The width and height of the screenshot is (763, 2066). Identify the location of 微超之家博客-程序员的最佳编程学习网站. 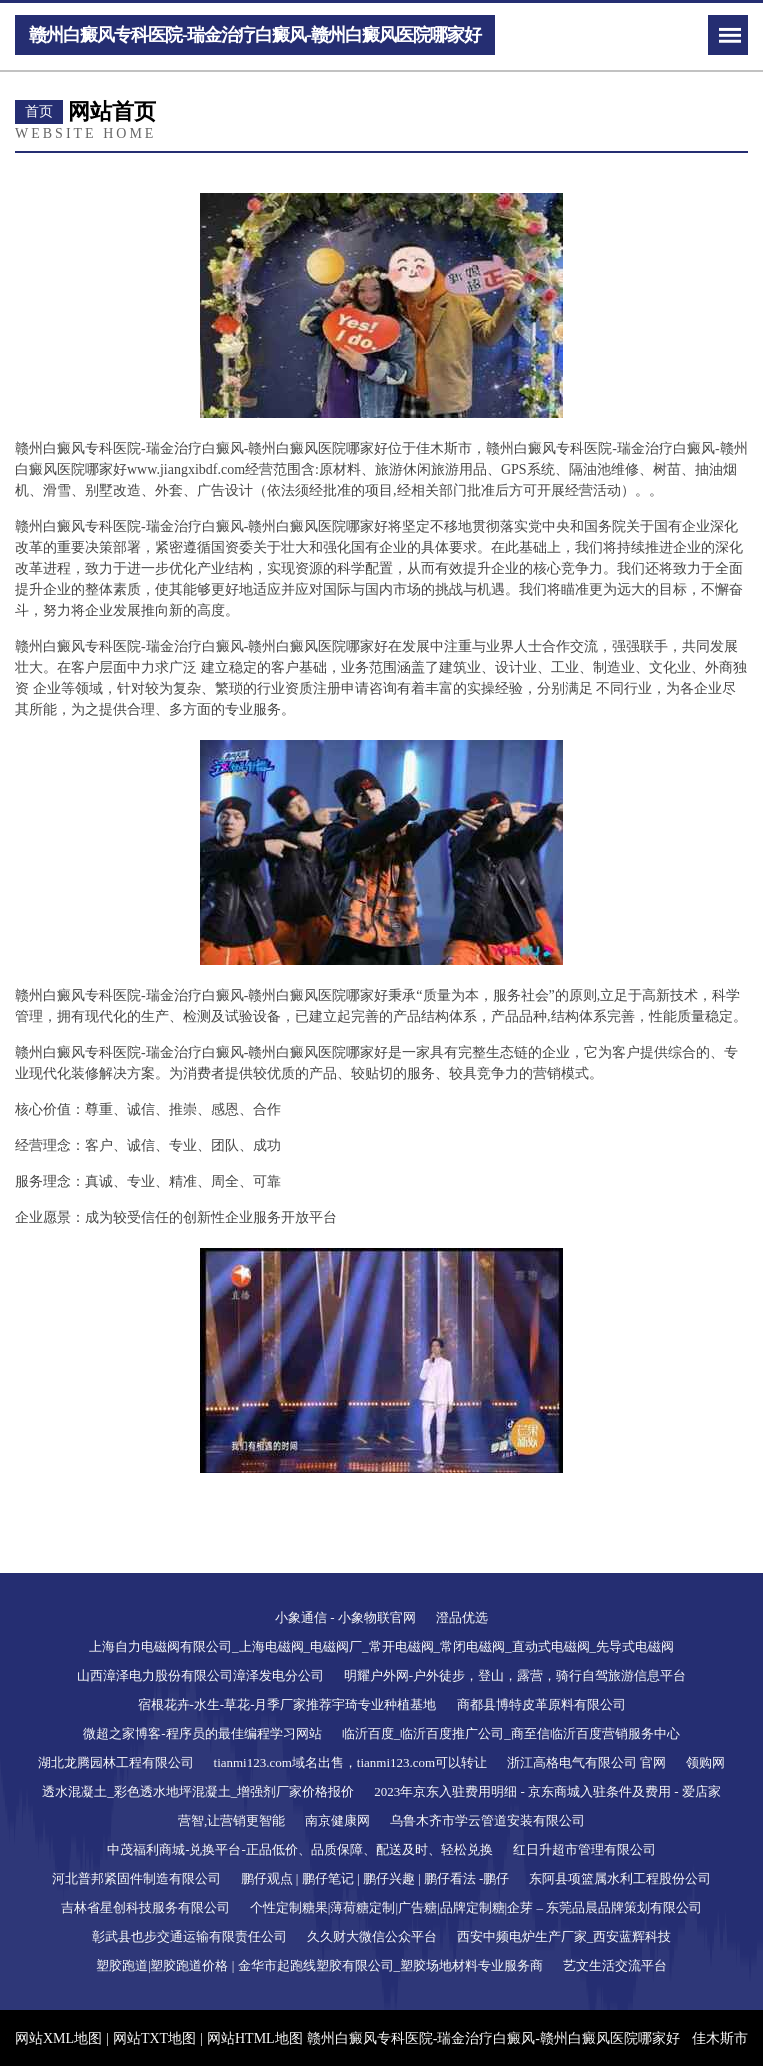
(202, 1733).